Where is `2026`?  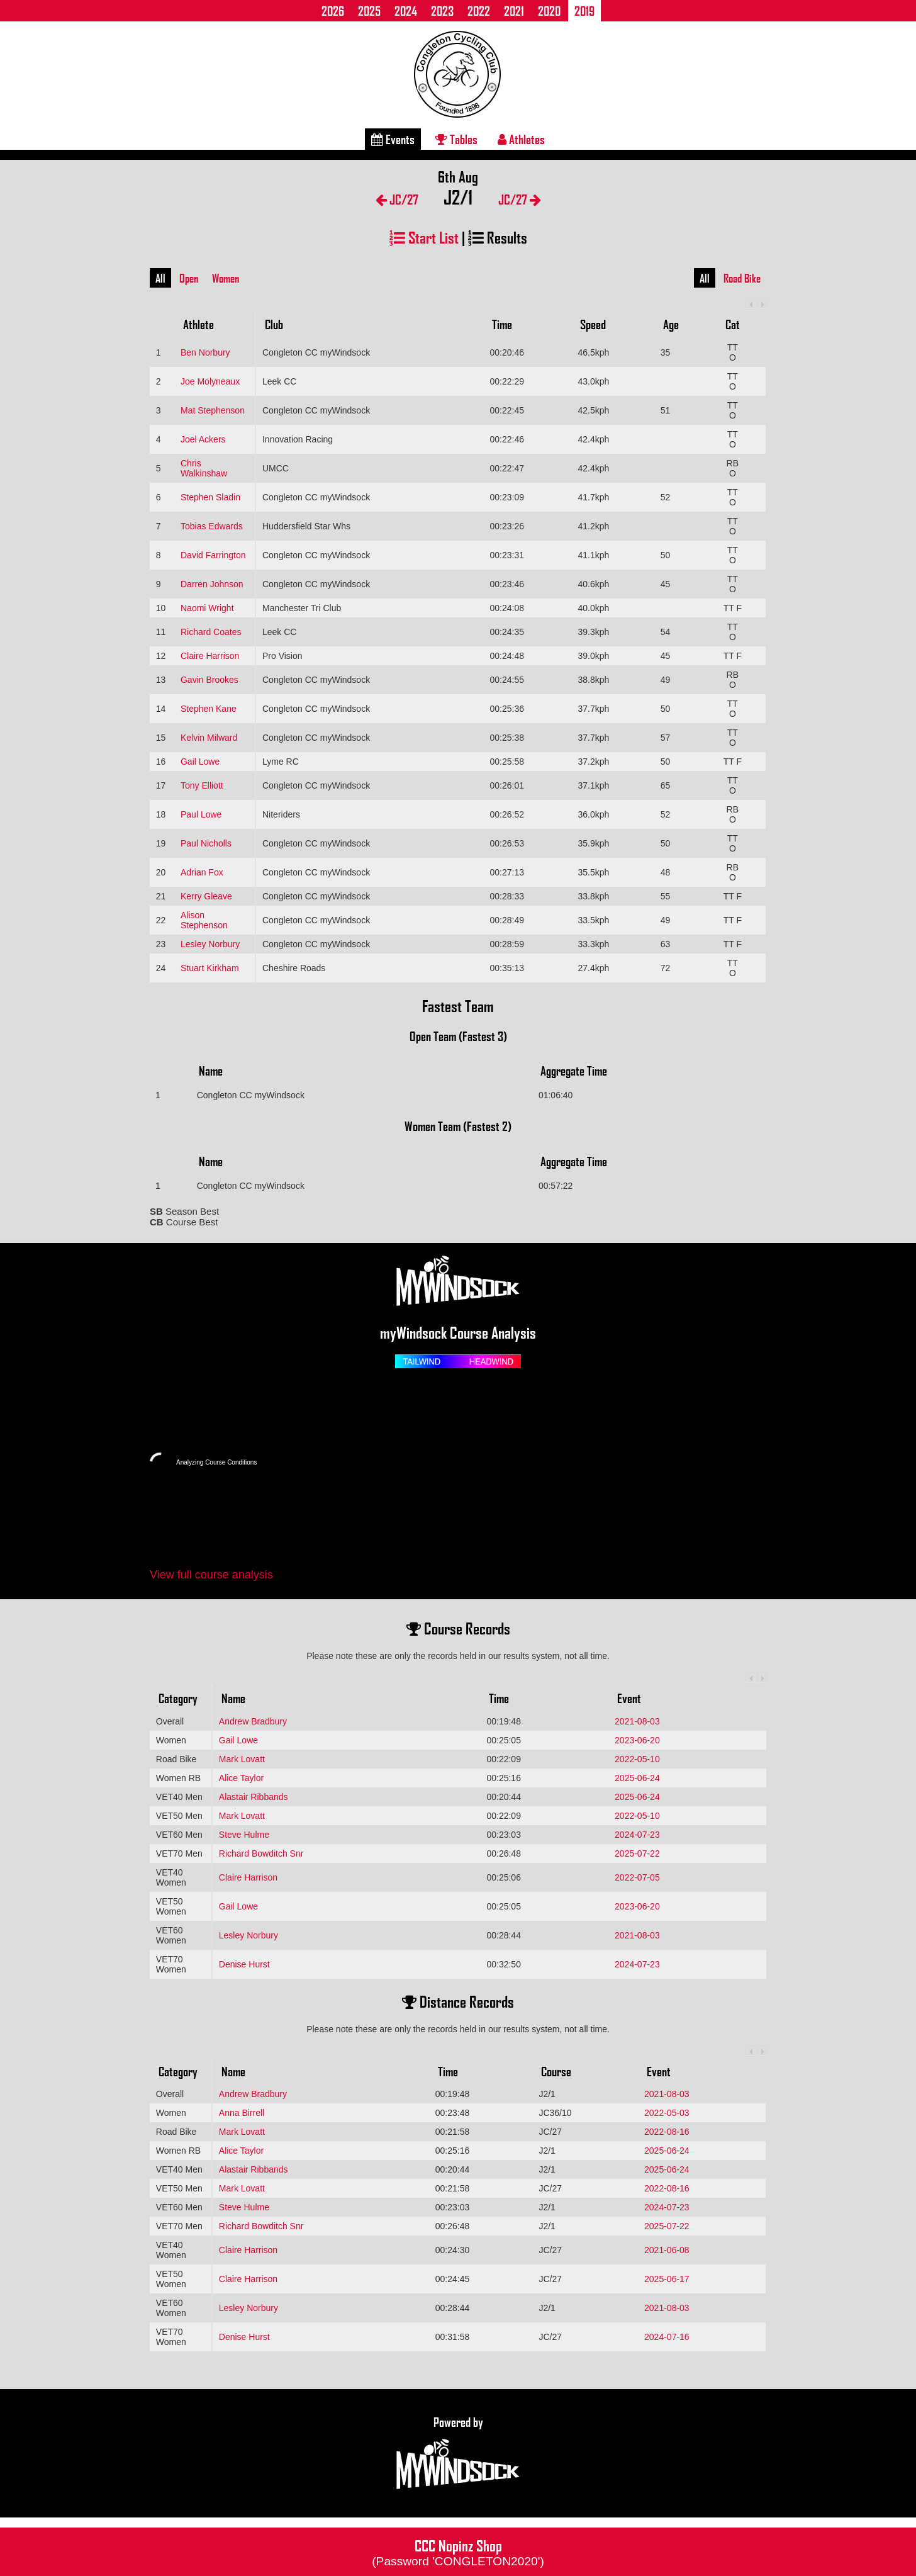
2026 is located at coordinates (332, 10).